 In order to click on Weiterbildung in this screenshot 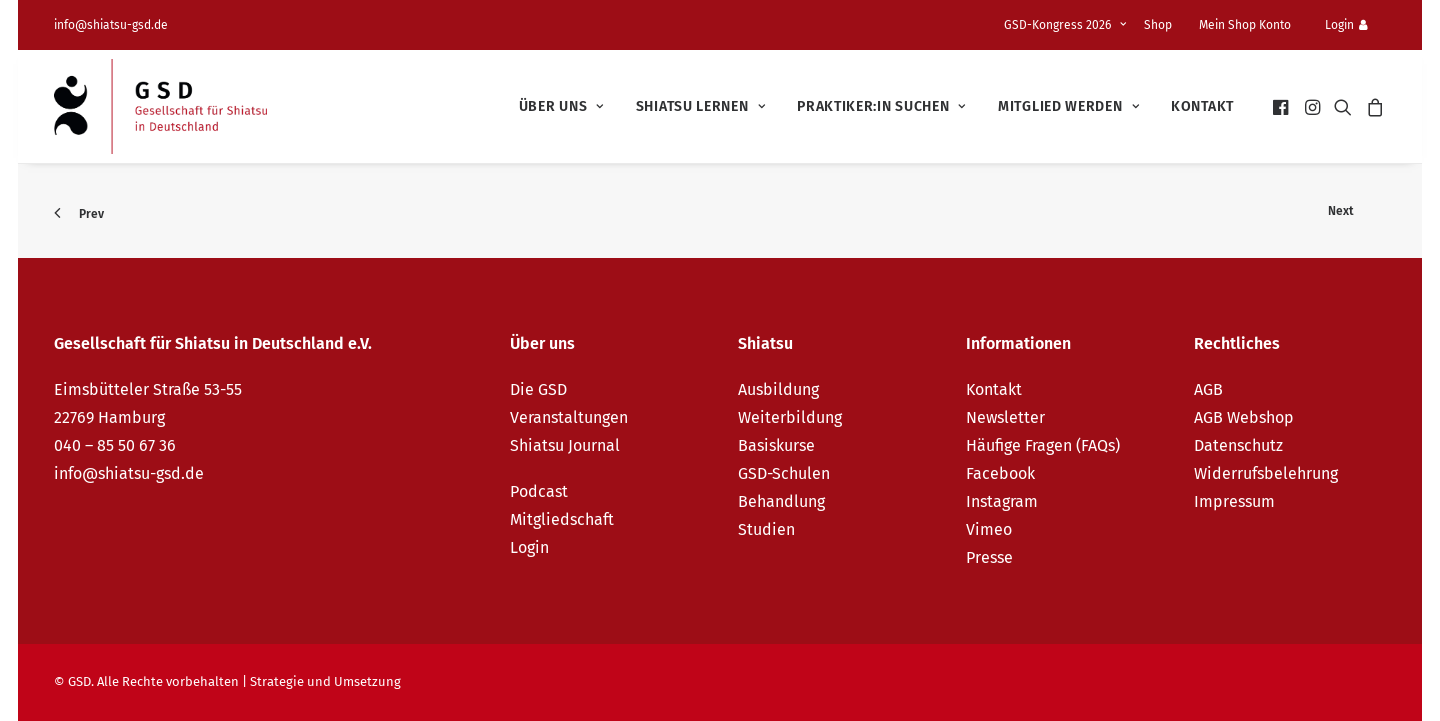, I will do `click(790, 417)`.